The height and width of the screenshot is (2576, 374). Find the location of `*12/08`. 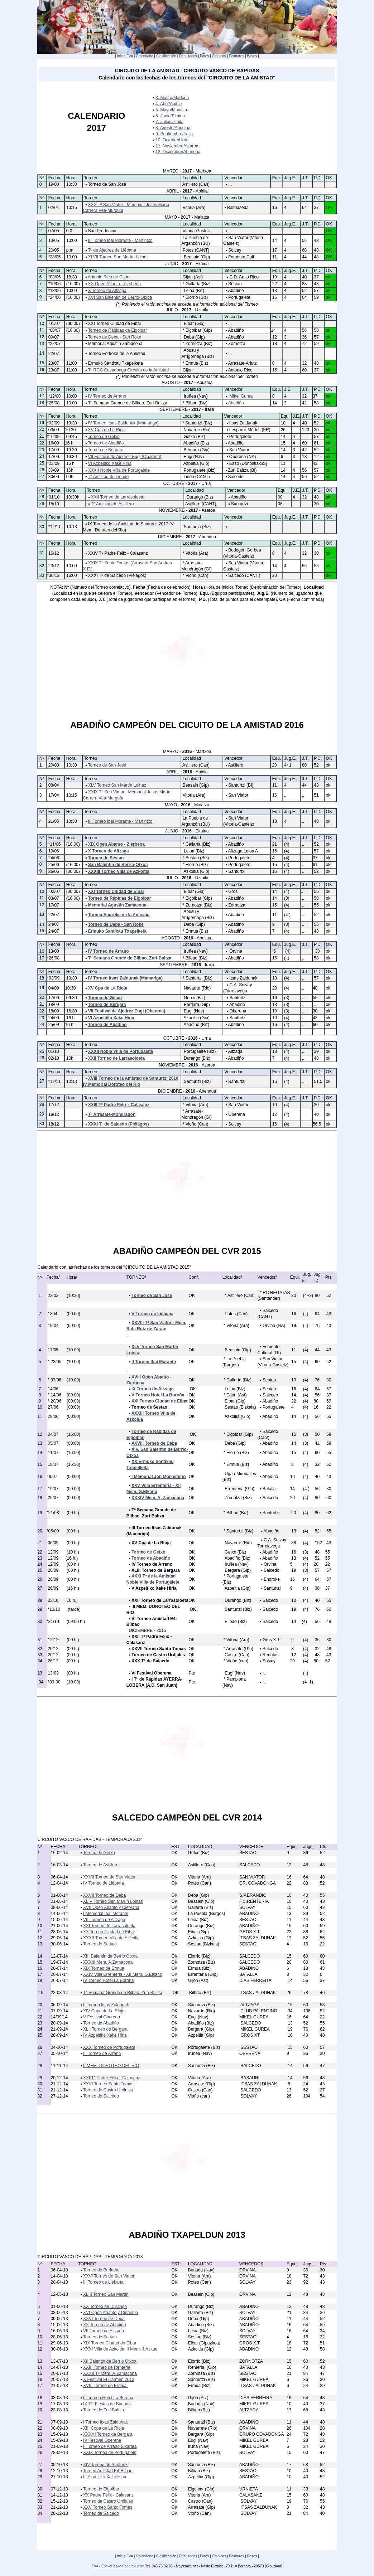

*12/08 is located at coordinates (54, 396).